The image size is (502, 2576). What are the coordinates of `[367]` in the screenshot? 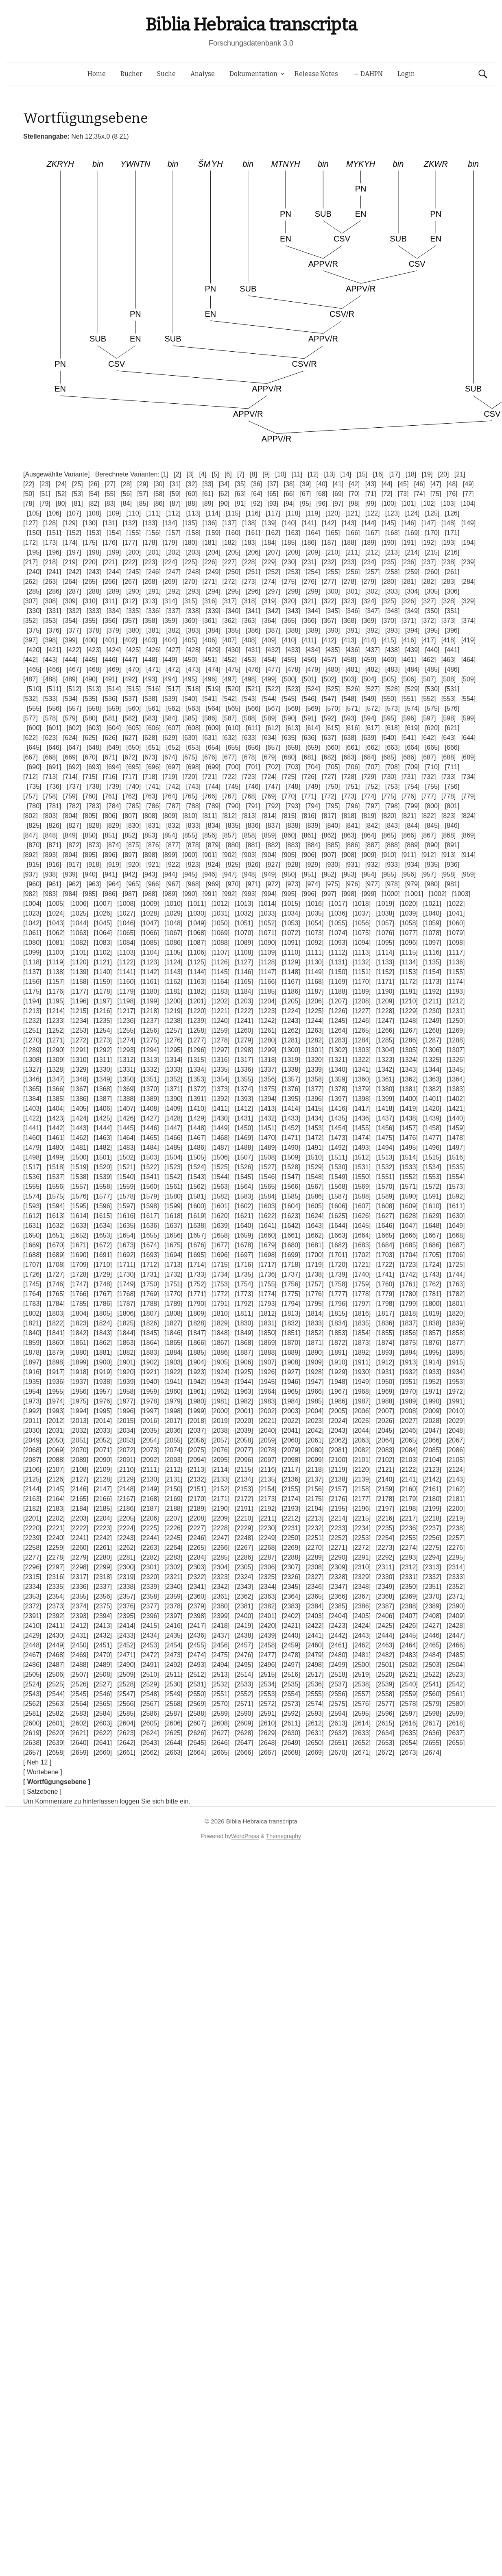 It's located at (329, 620).